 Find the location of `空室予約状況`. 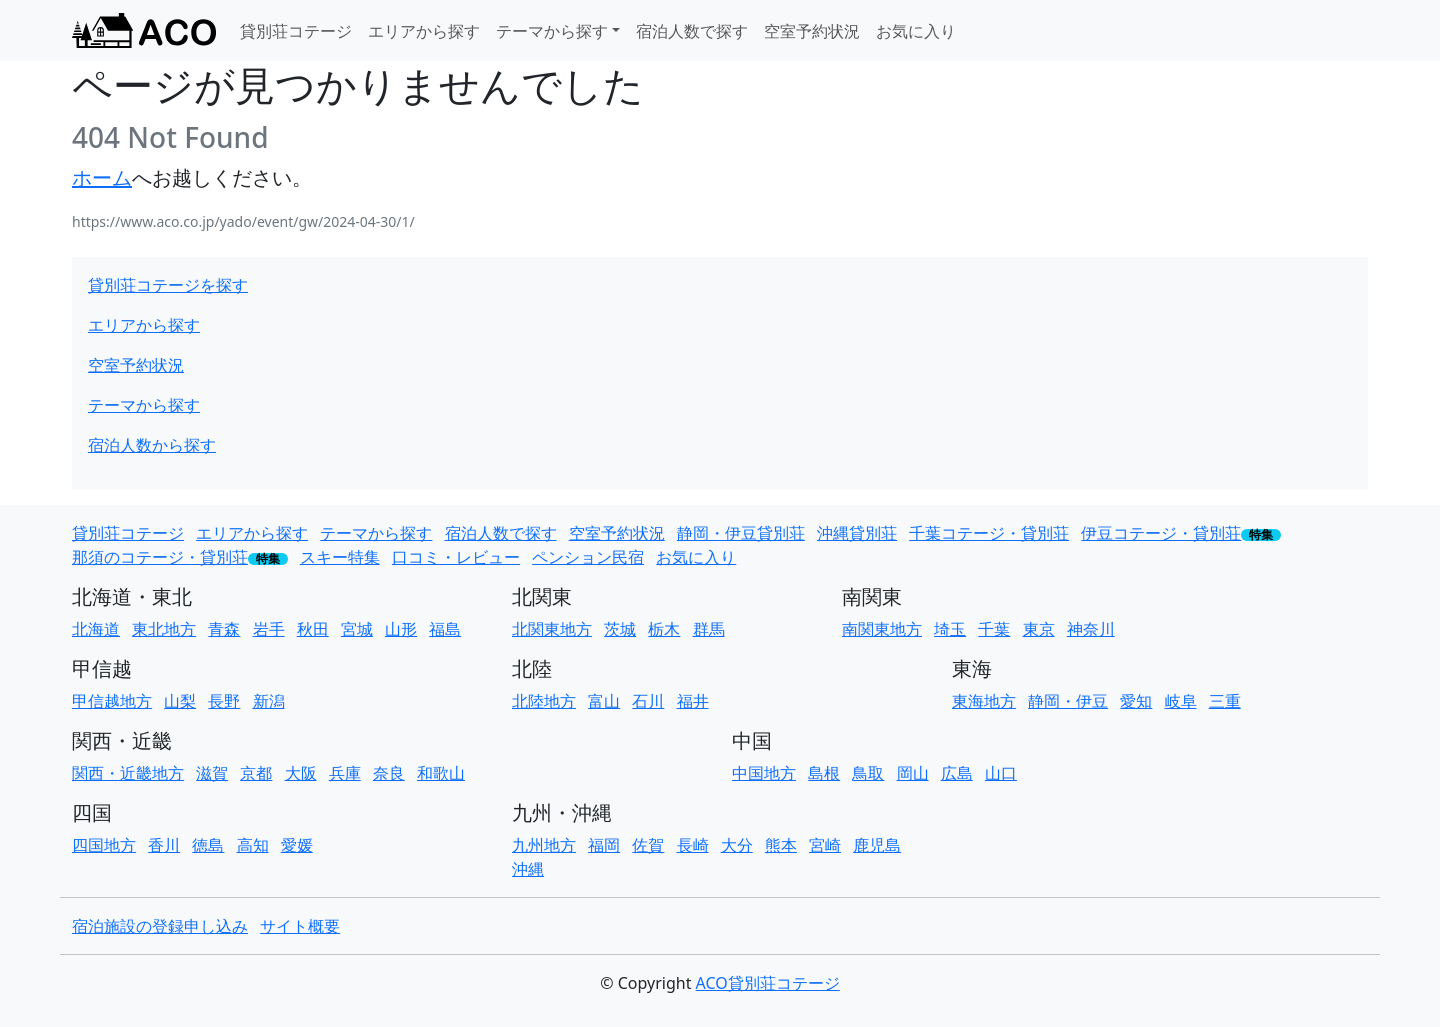

空室予約状況 is located at coordinates (812, 31).